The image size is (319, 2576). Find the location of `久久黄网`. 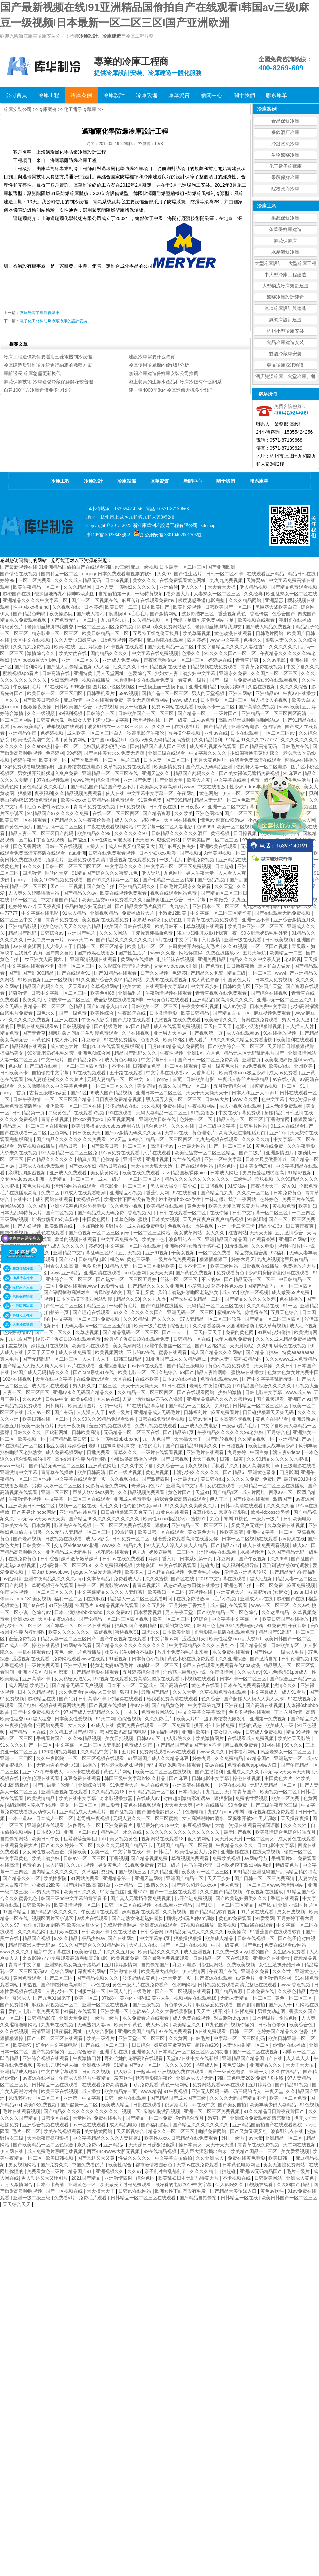

久久黄网 is located at coordinates (179, 2038).